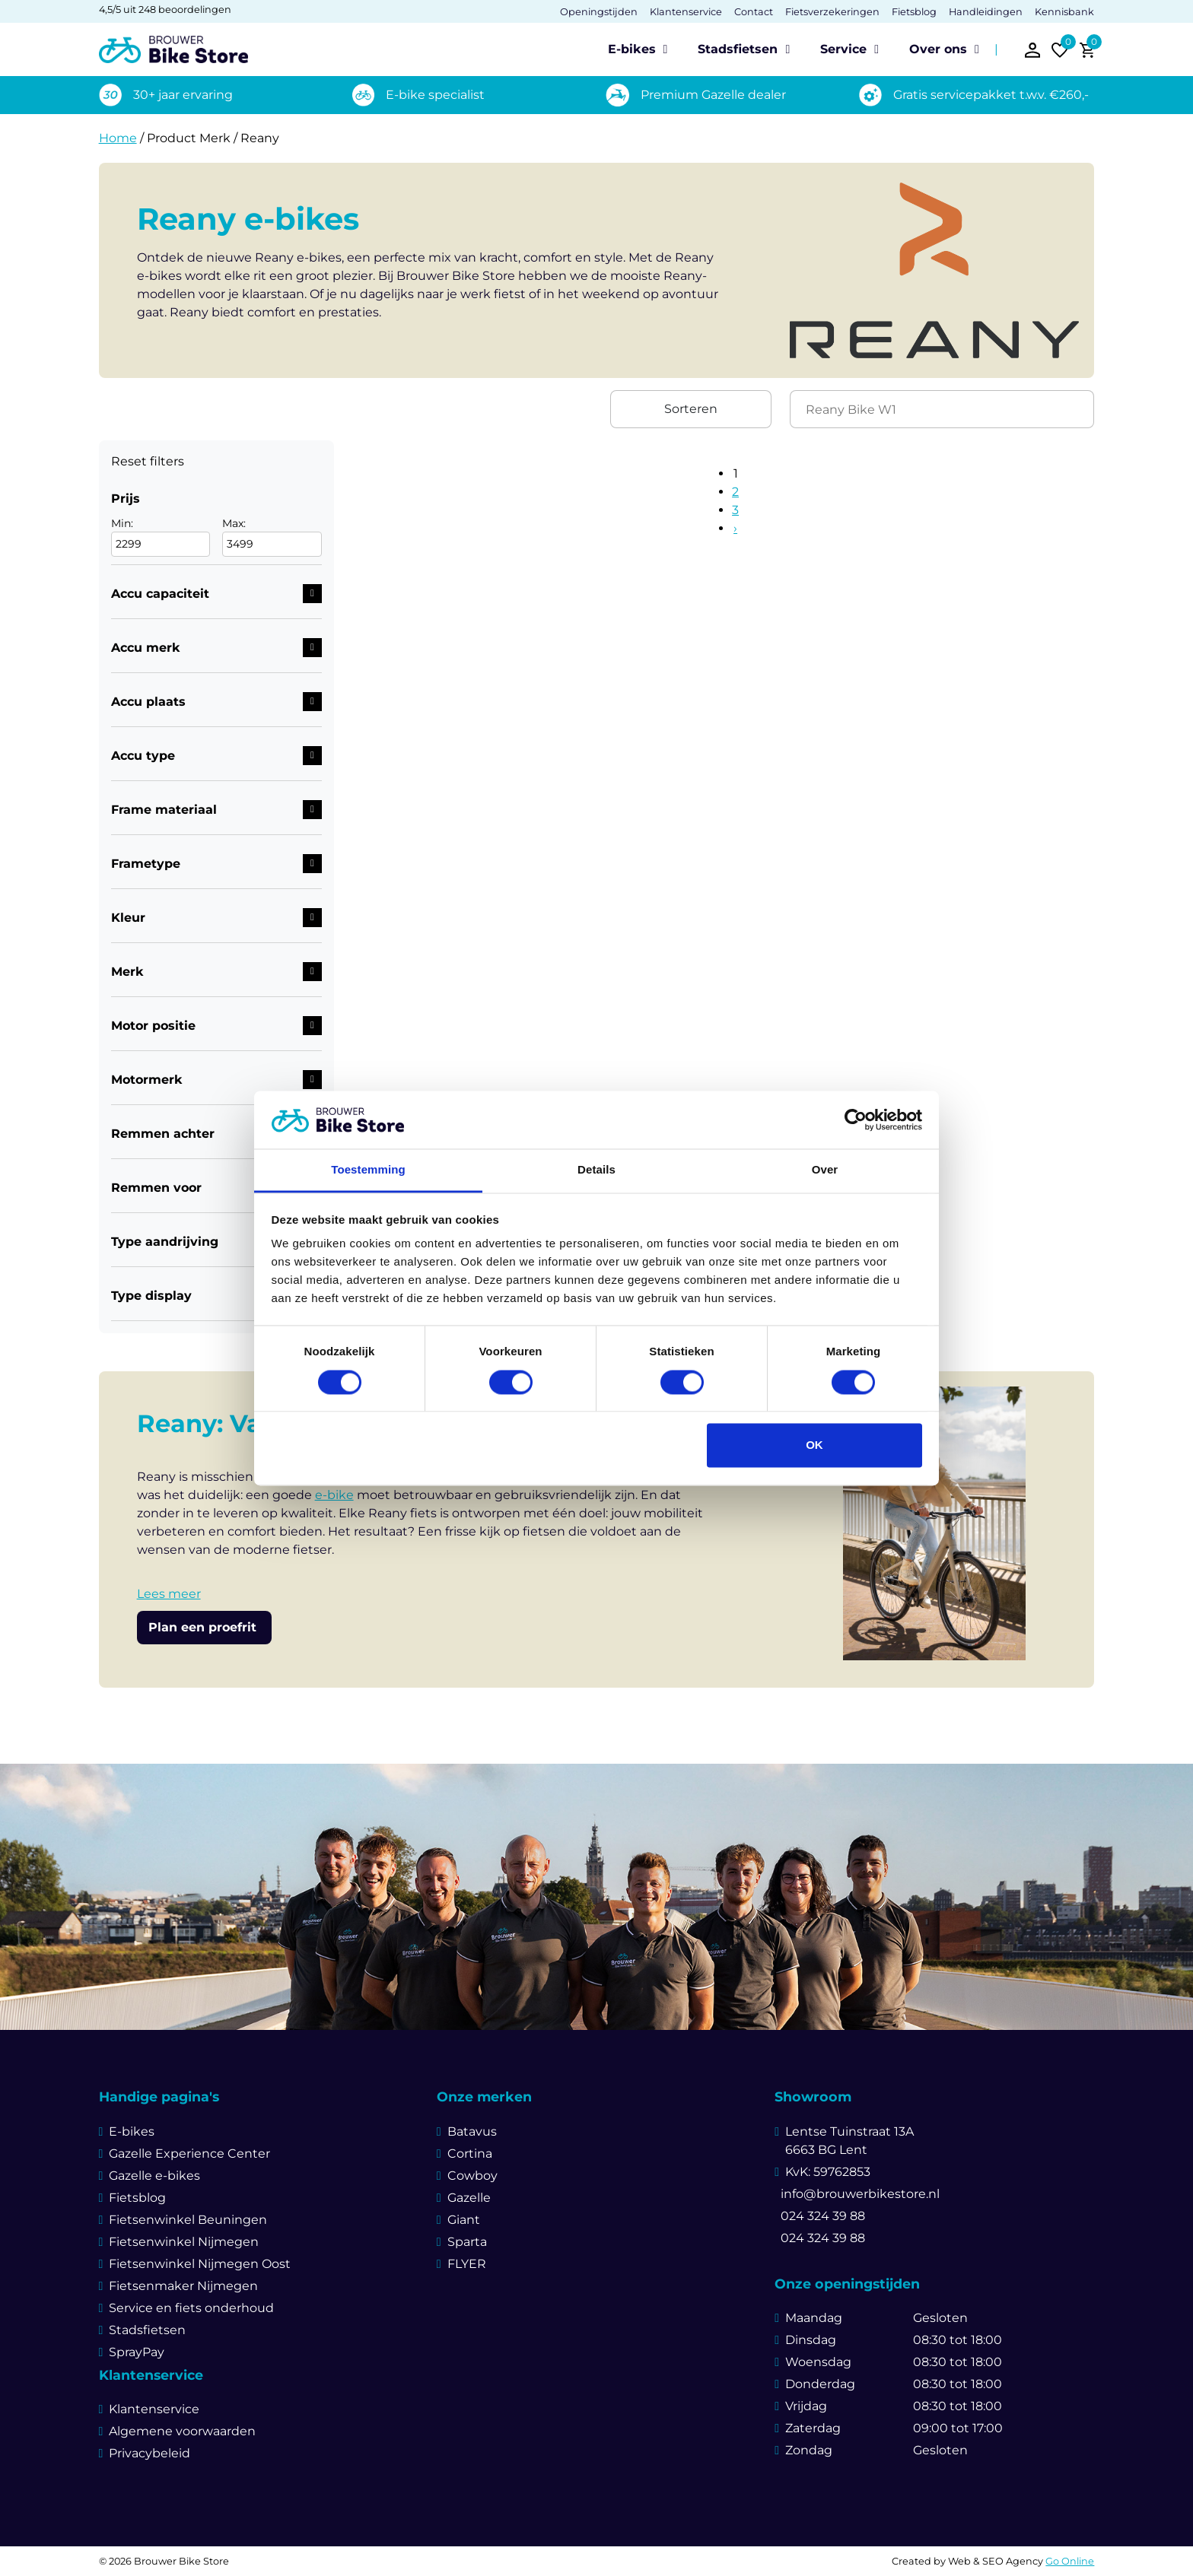 The image size is (1193, 2576). Describe the element at coordinates (188, 2219) in the screenshot. I see `Fietsenwinkel Beuningen` at that location.